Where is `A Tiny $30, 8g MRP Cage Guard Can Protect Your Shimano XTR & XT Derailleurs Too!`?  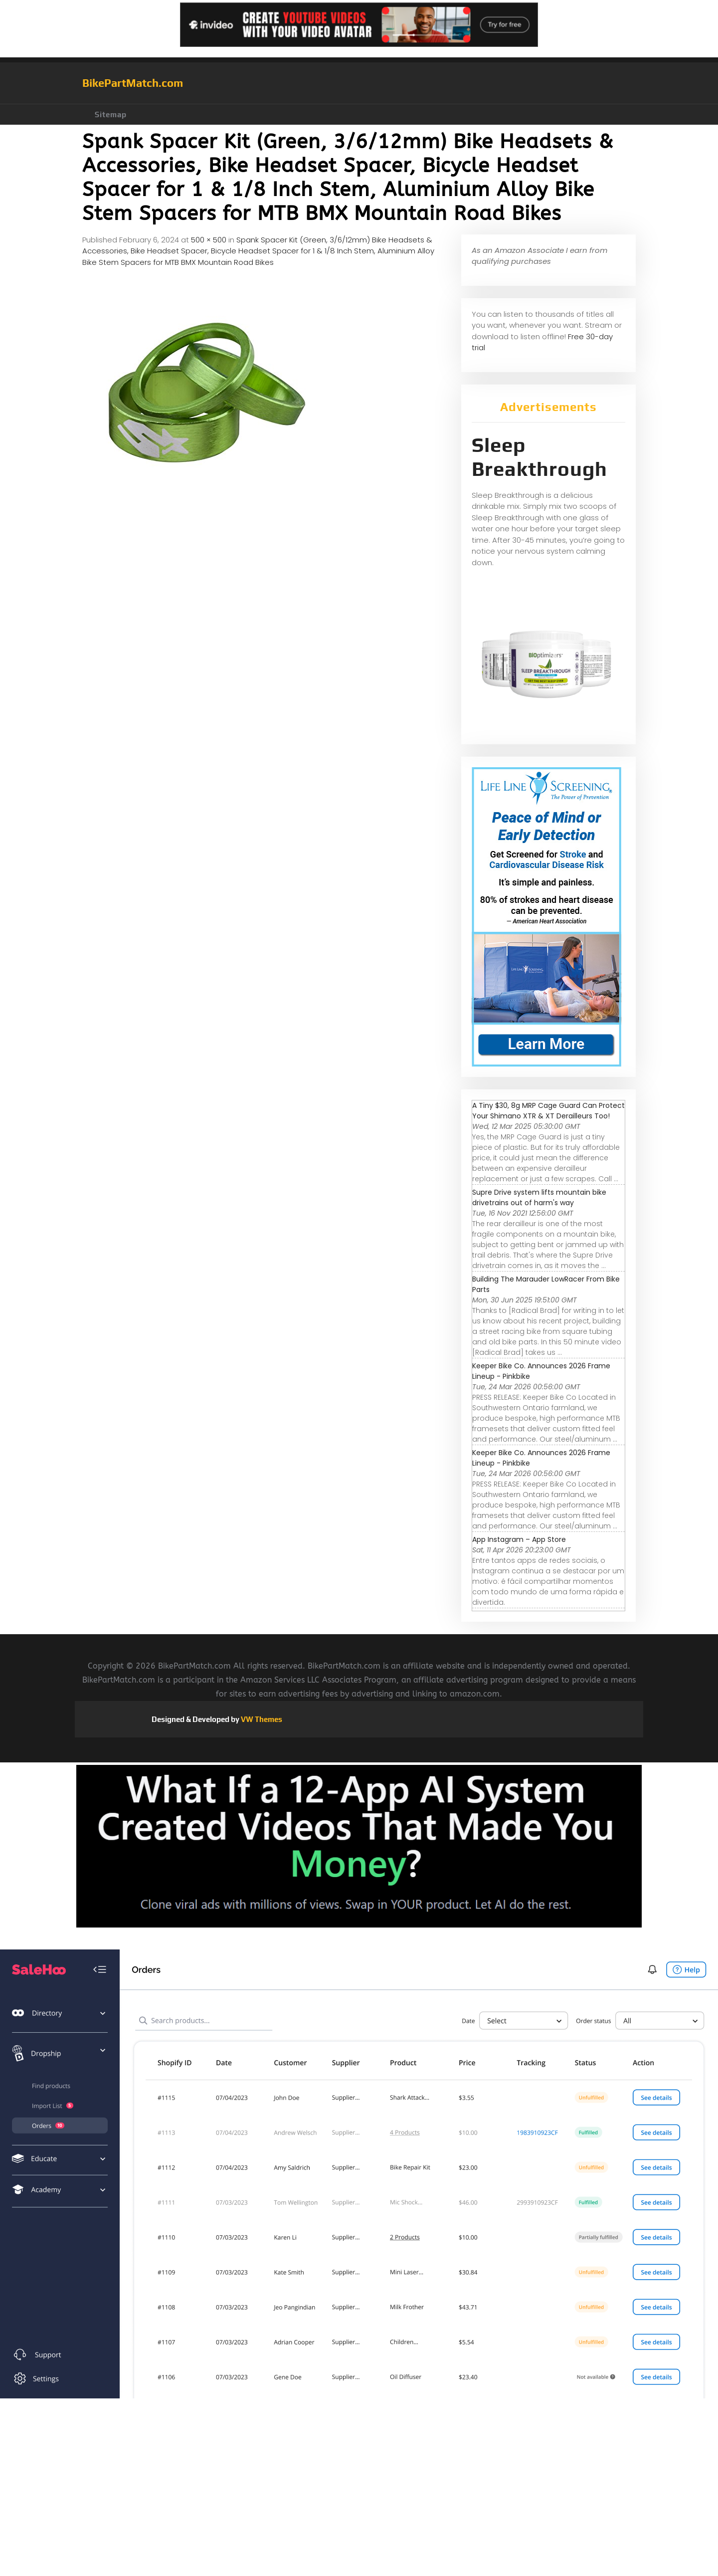 A Tiny $30, 8g MRP Cage Guard Can Protect Your Shimano XTR & XT Derailleurs Too! is located at coordinates (548, 1110).